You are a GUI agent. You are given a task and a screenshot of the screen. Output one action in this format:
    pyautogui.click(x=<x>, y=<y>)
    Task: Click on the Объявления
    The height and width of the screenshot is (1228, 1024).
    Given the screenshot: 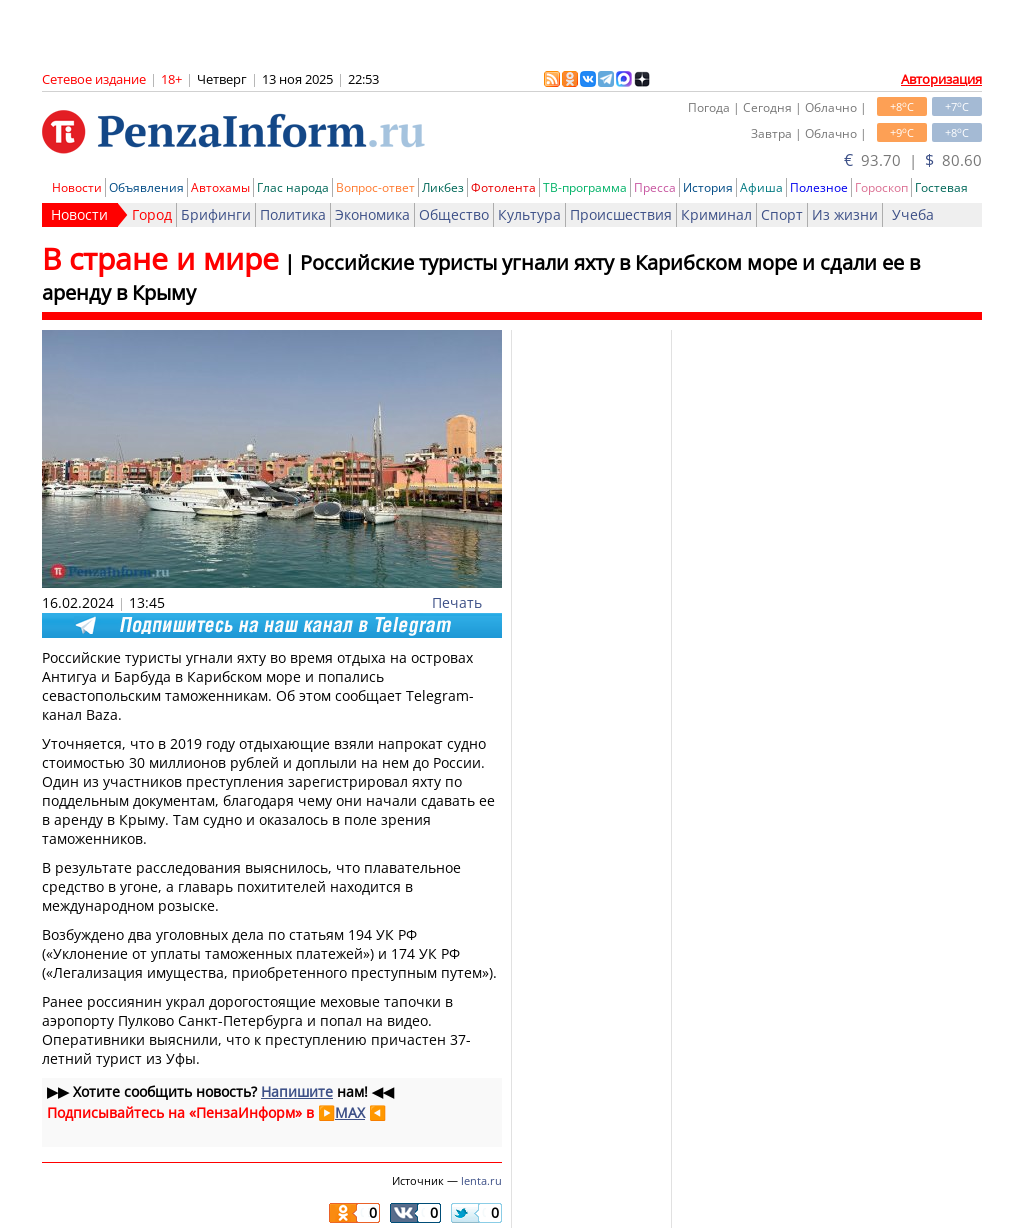 What is the action you would take?
    pyautogui.click(x=146, y=187)
    